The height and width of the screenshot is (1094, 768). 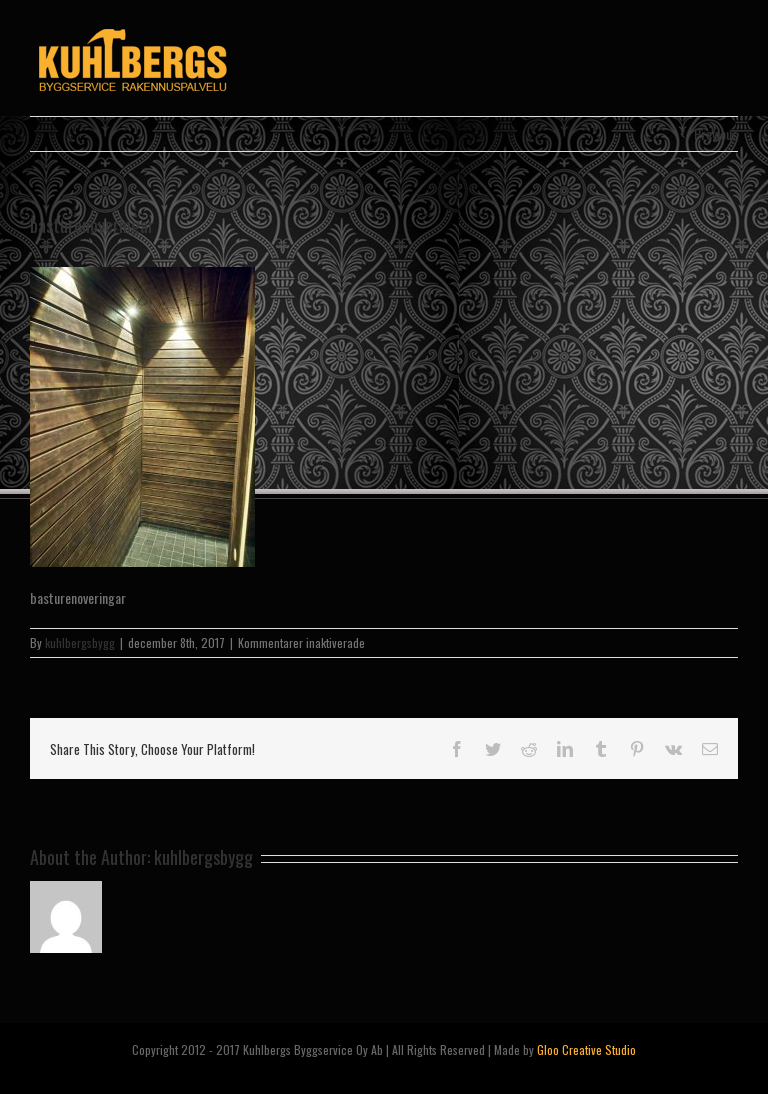 I want to click on Previous, so click(x=716, y=133).